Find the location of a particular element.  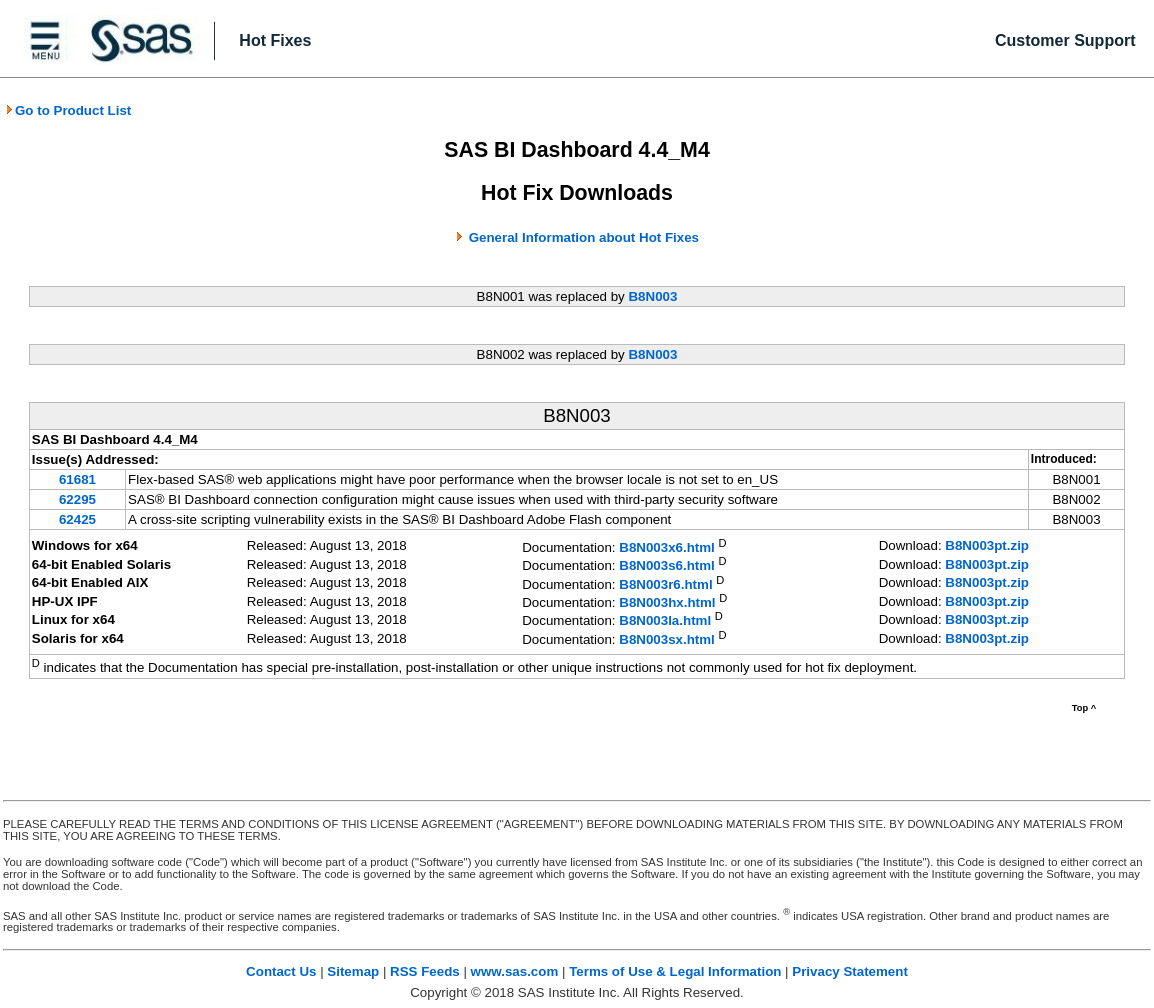

Sitemap is located at coordinates (353, 971).